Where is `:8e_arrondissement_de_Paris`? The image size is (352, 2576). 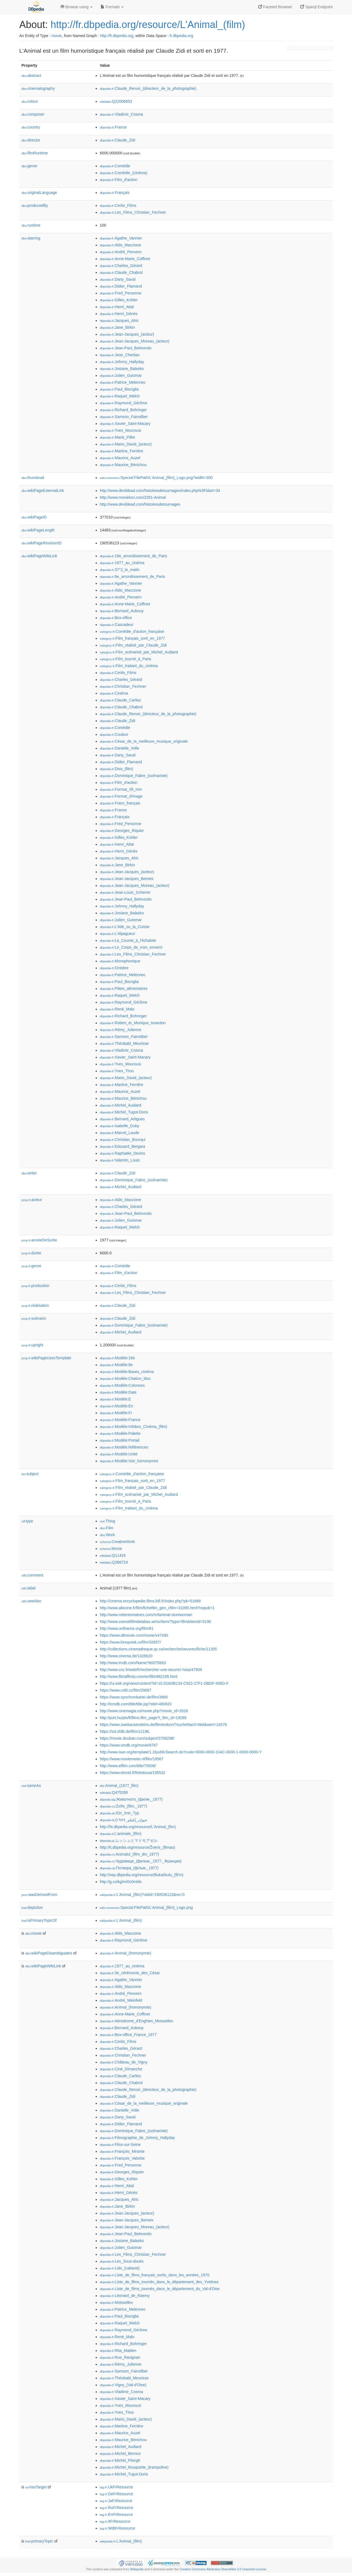 :8e_arrondissement_de_Paris is located at coordinates (132, 576).